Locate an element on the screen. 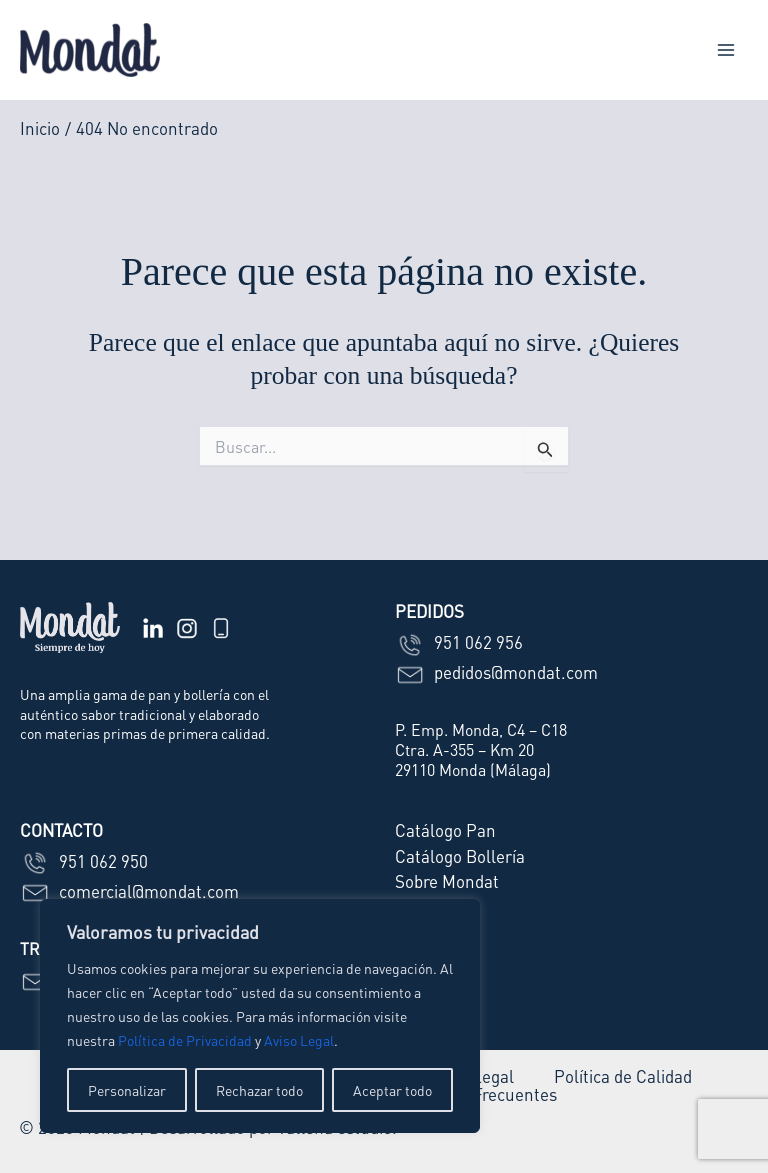  Catálogo Pan is located at coordinates (445, 830).